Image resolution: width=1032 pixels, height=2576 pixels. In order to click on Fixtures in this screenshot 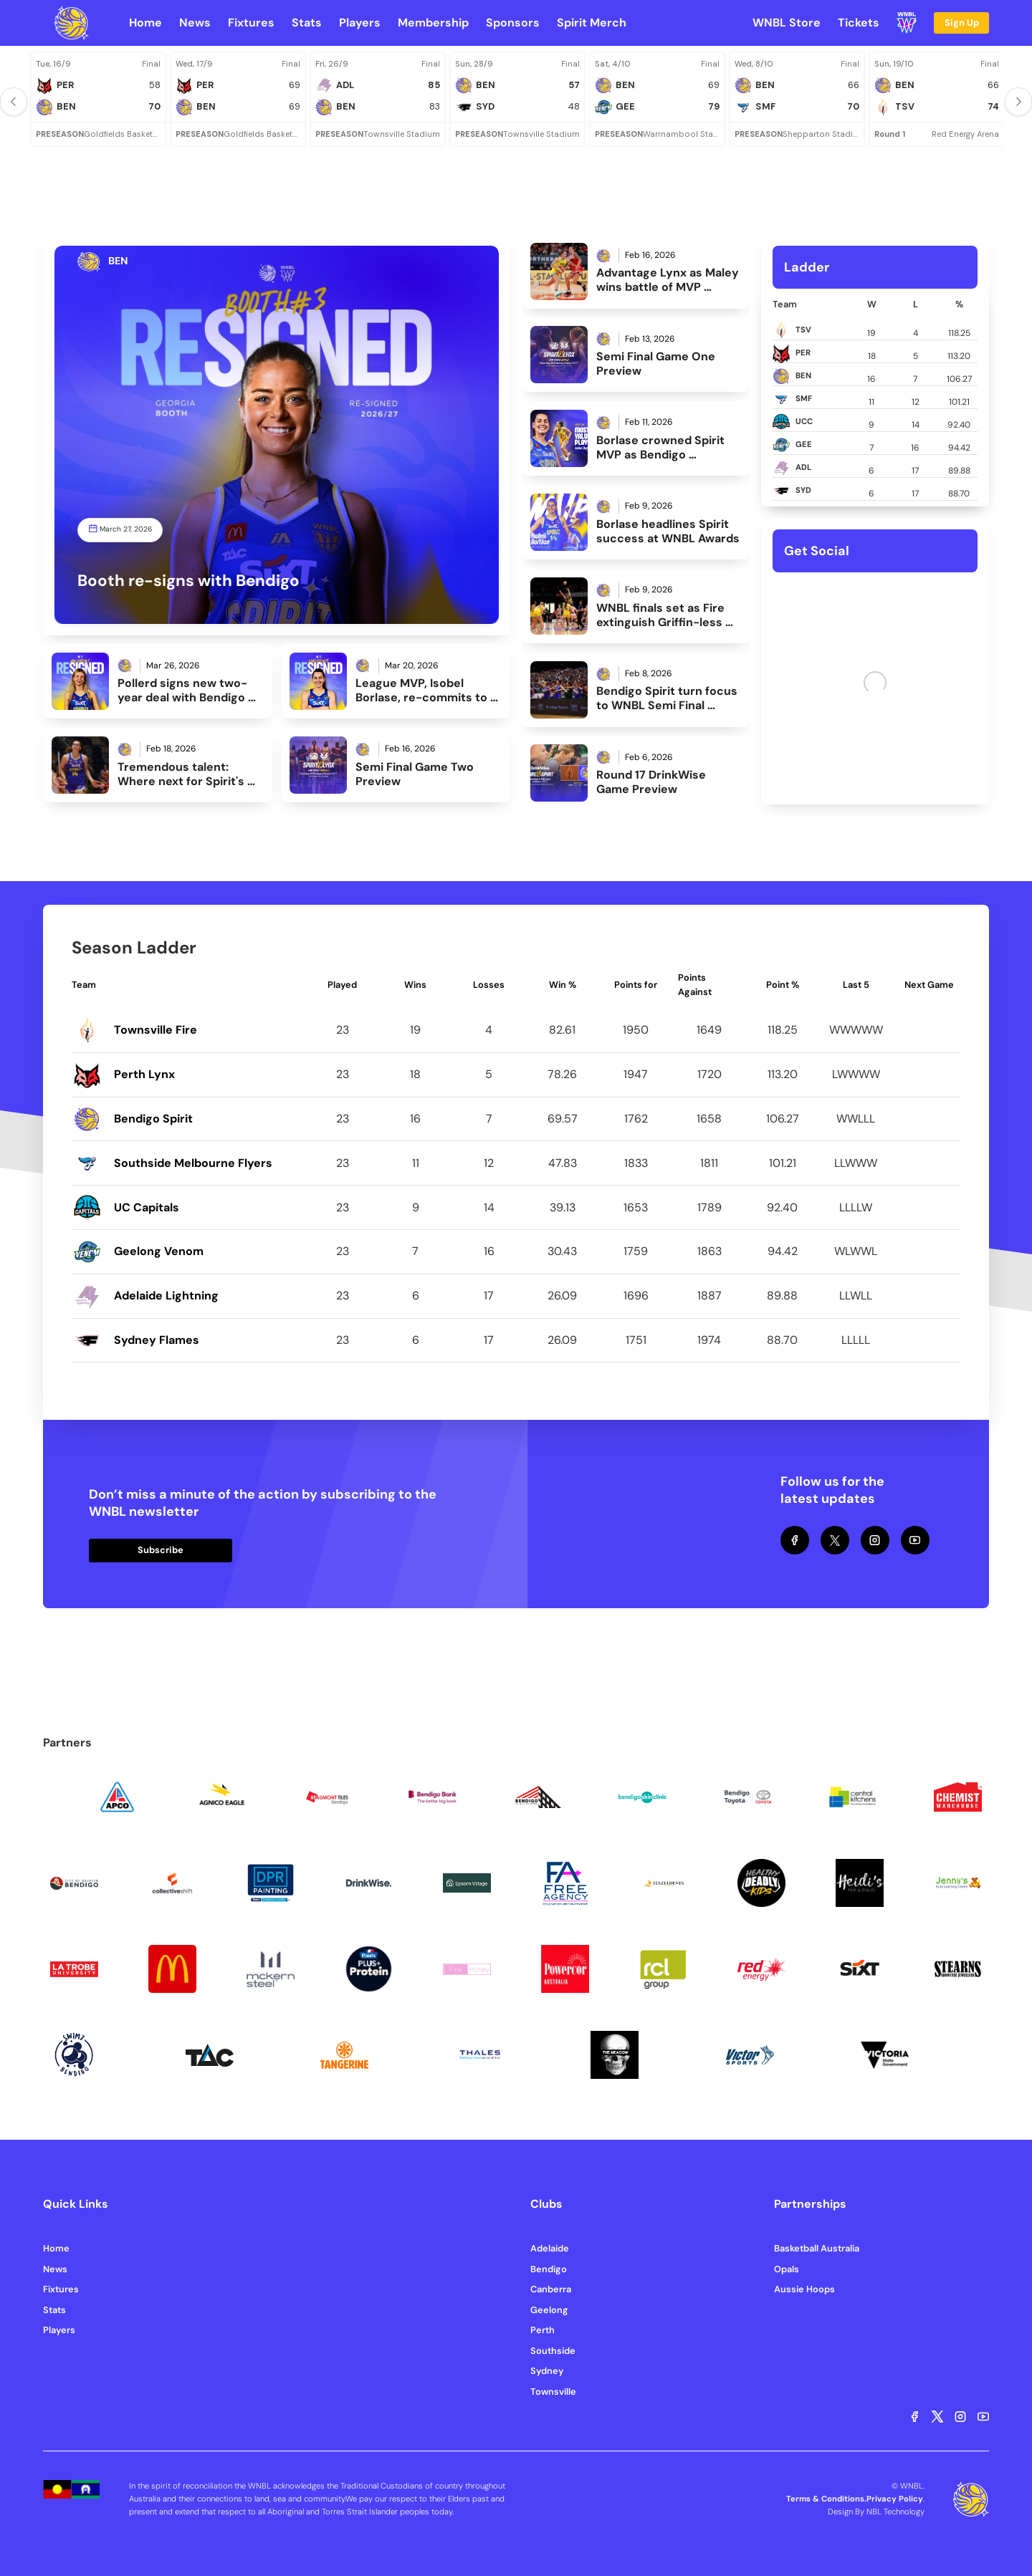, I will do `click(61, 2289)`.